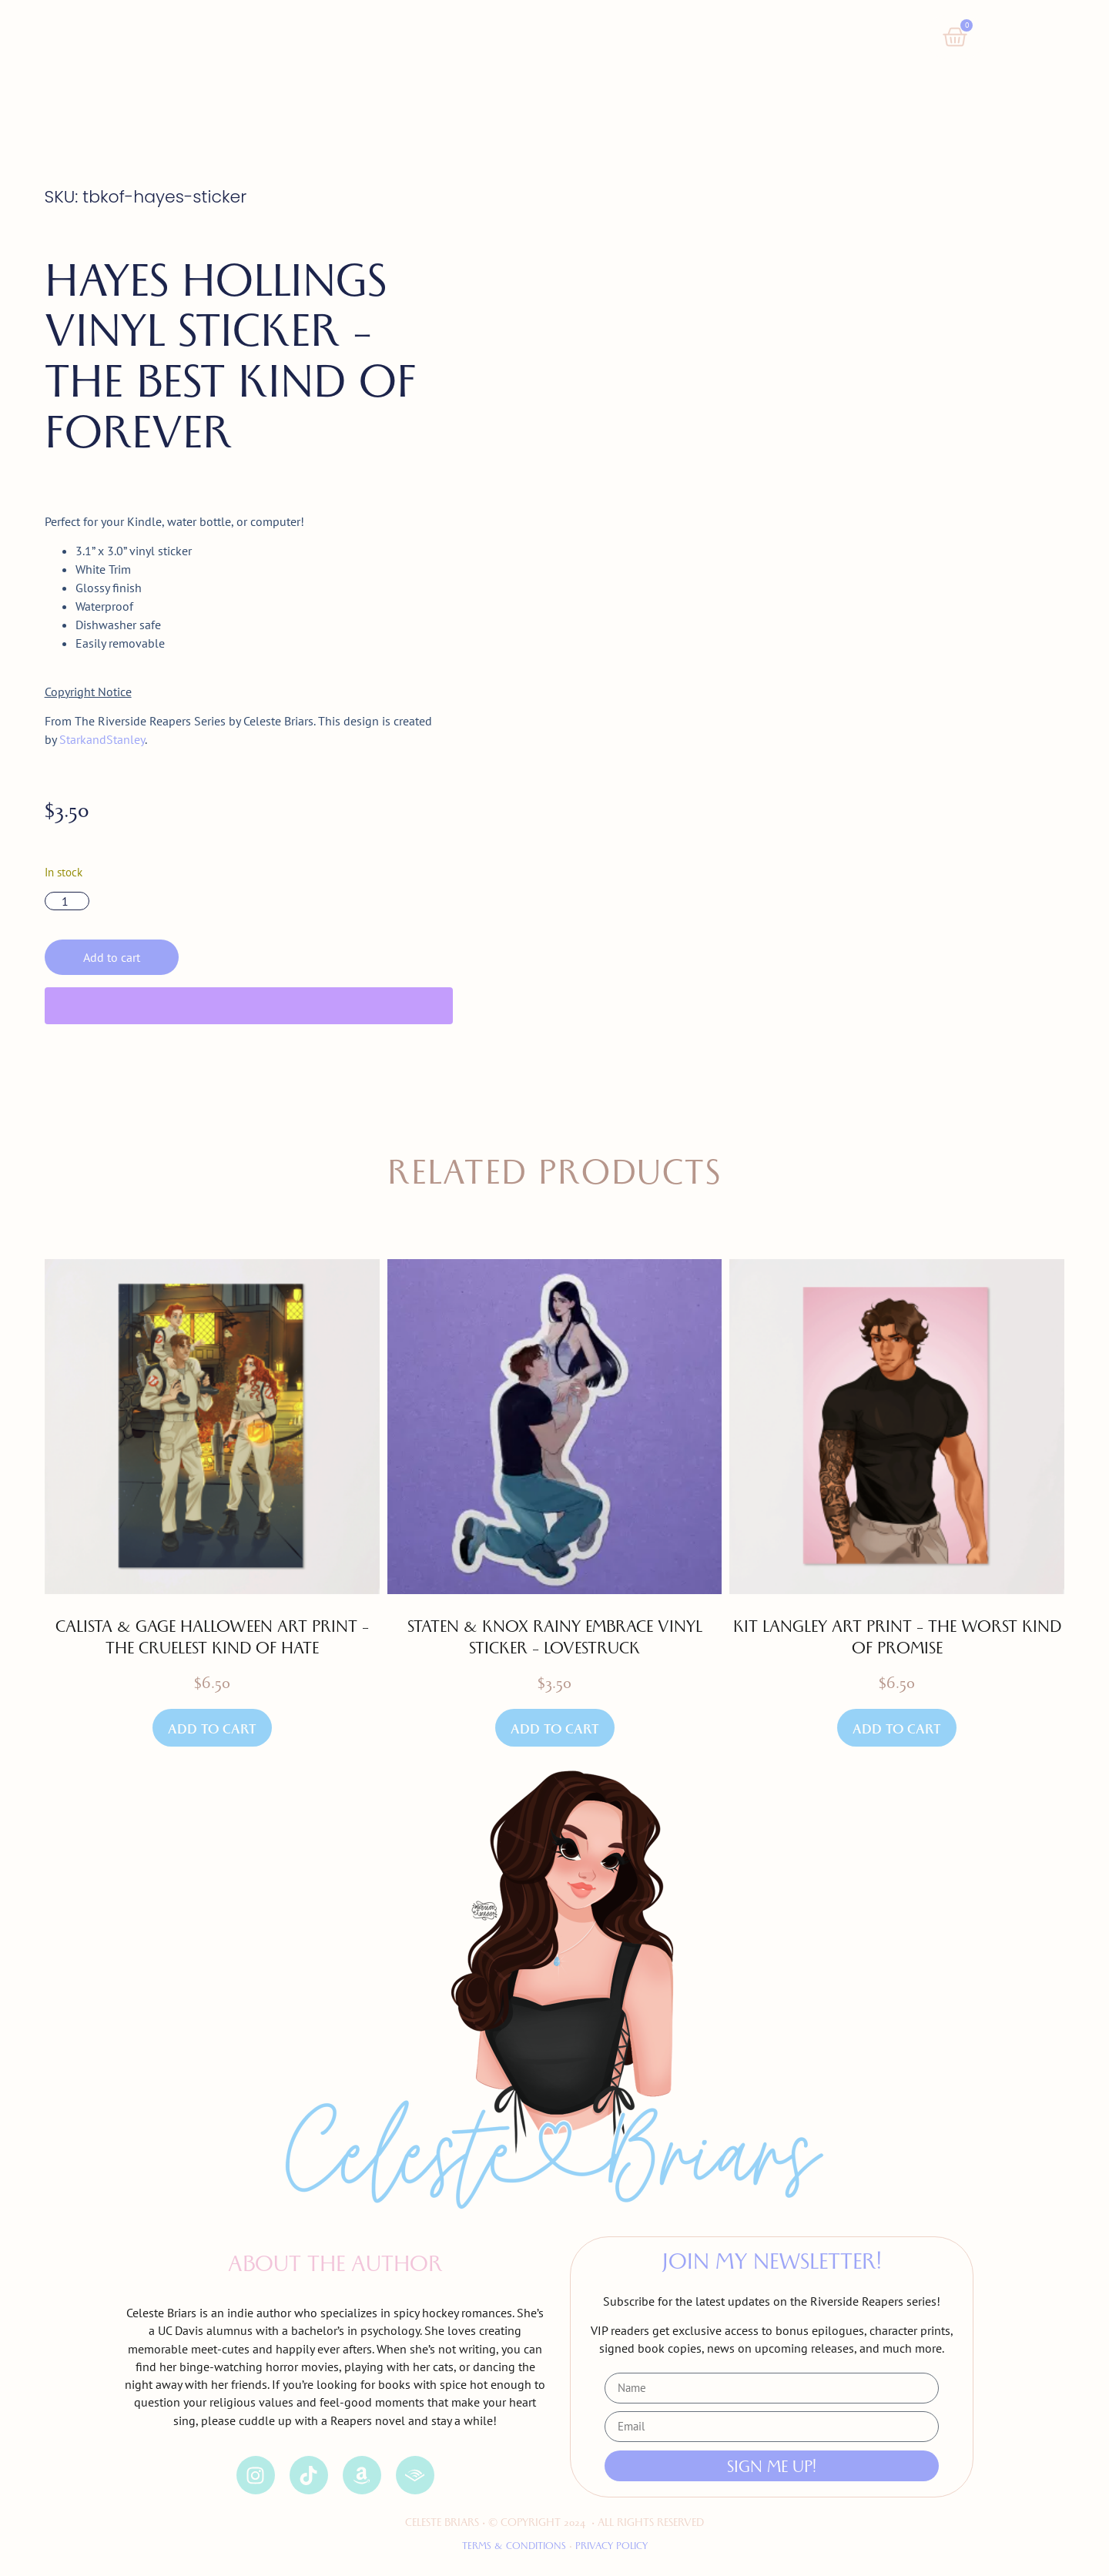 The height and width of the screenshot is (2576, 1109). What do you see at coordinates (610, 2547) in the screenshot?
I see `Privacy Policy` at bounding box center [610, 2547].